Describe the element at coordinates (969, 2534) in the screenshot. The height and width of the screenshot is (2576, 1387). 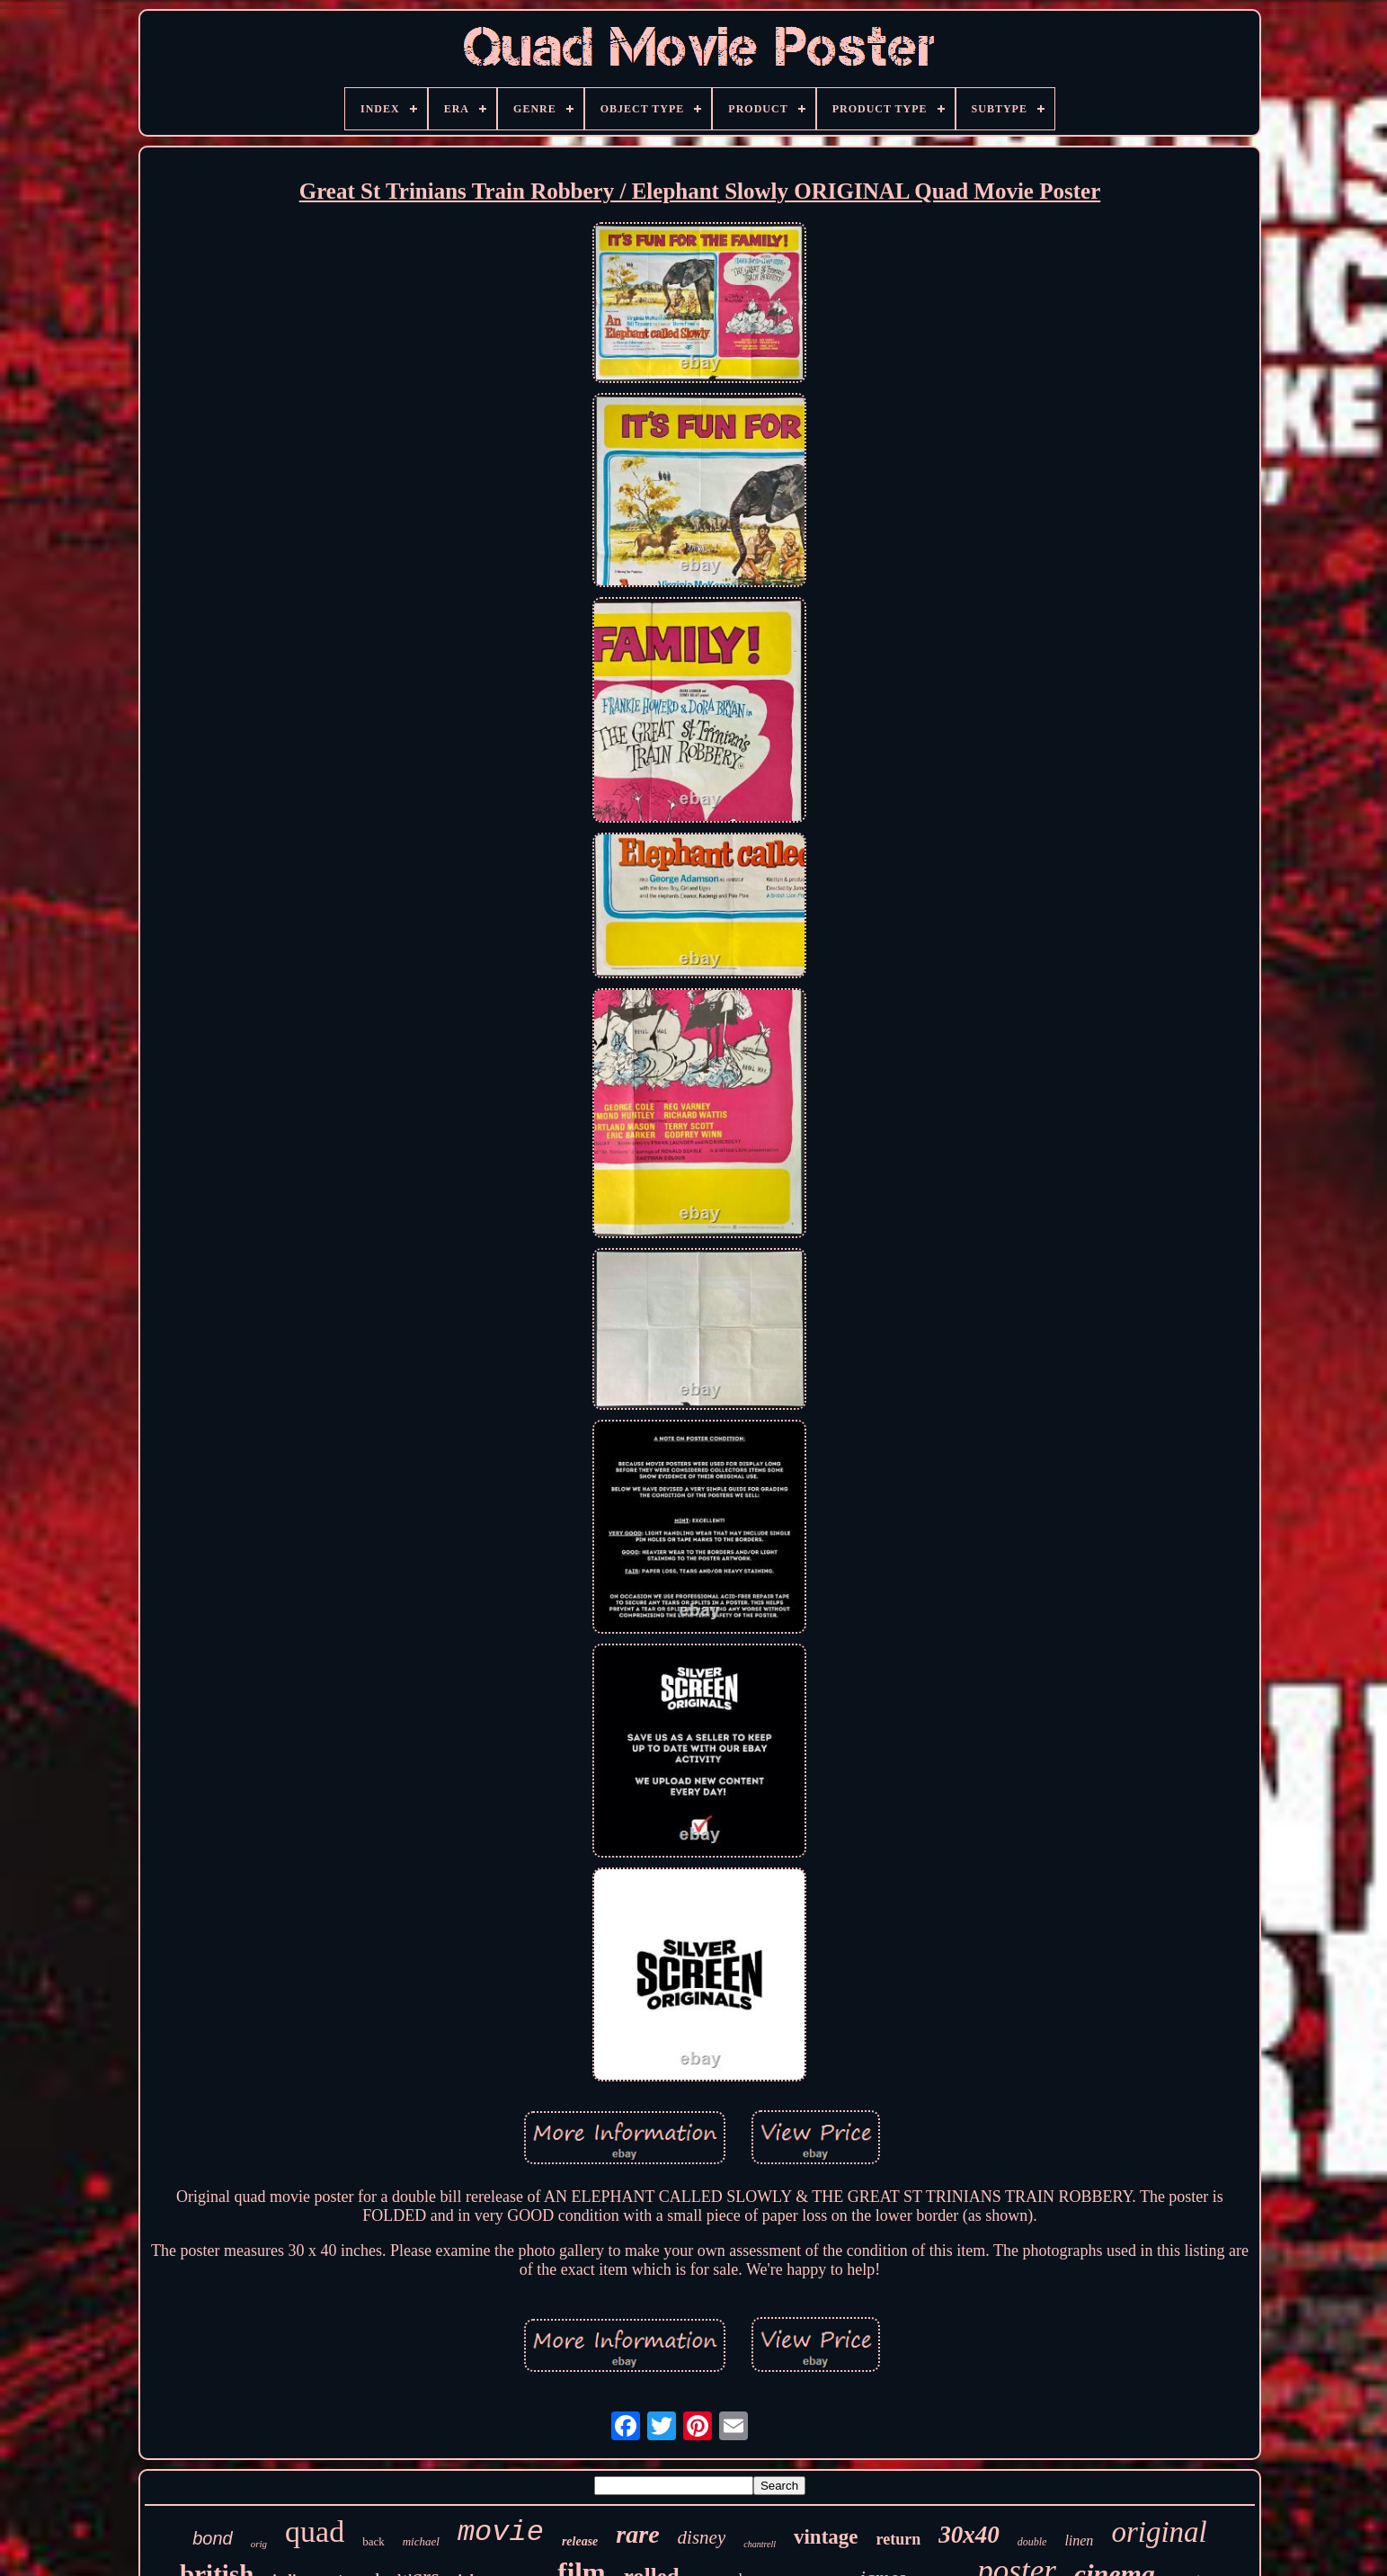
I see `30x40` at that location.